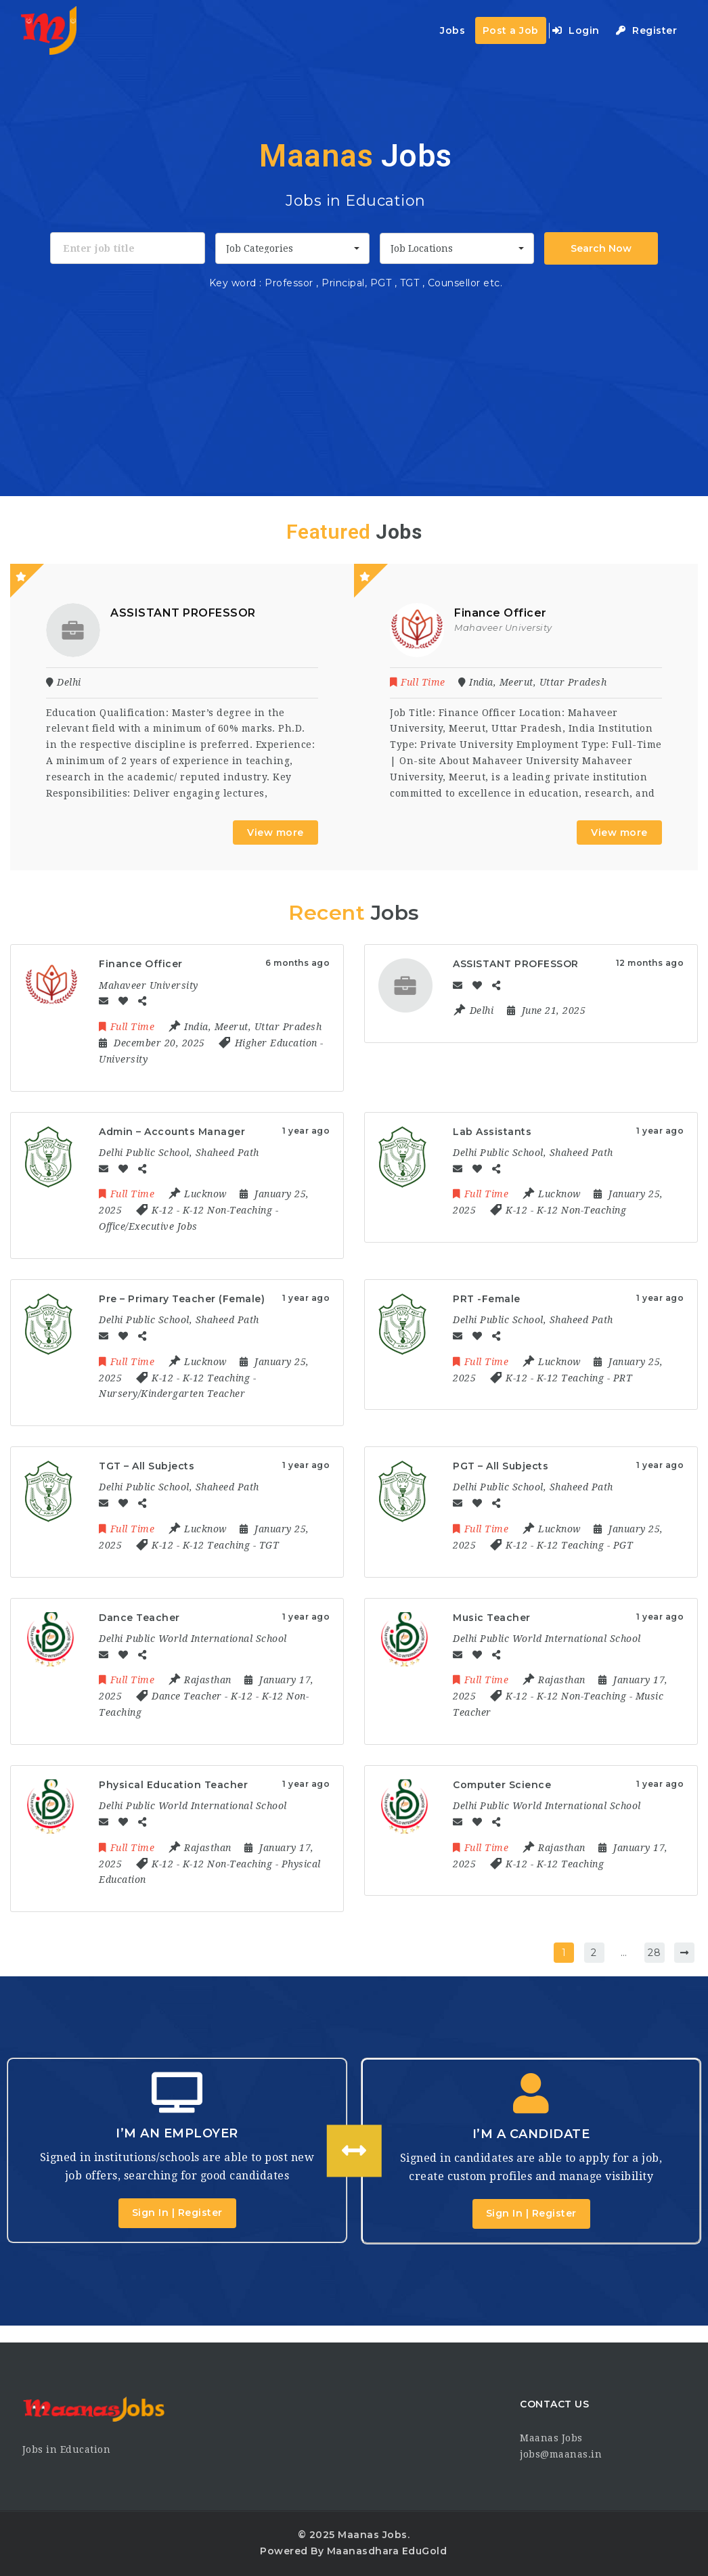 This screenshot has width=708, height=2576. Describe the element at coordinates (576, 30) in the screenshot. I see `Login` at that location.